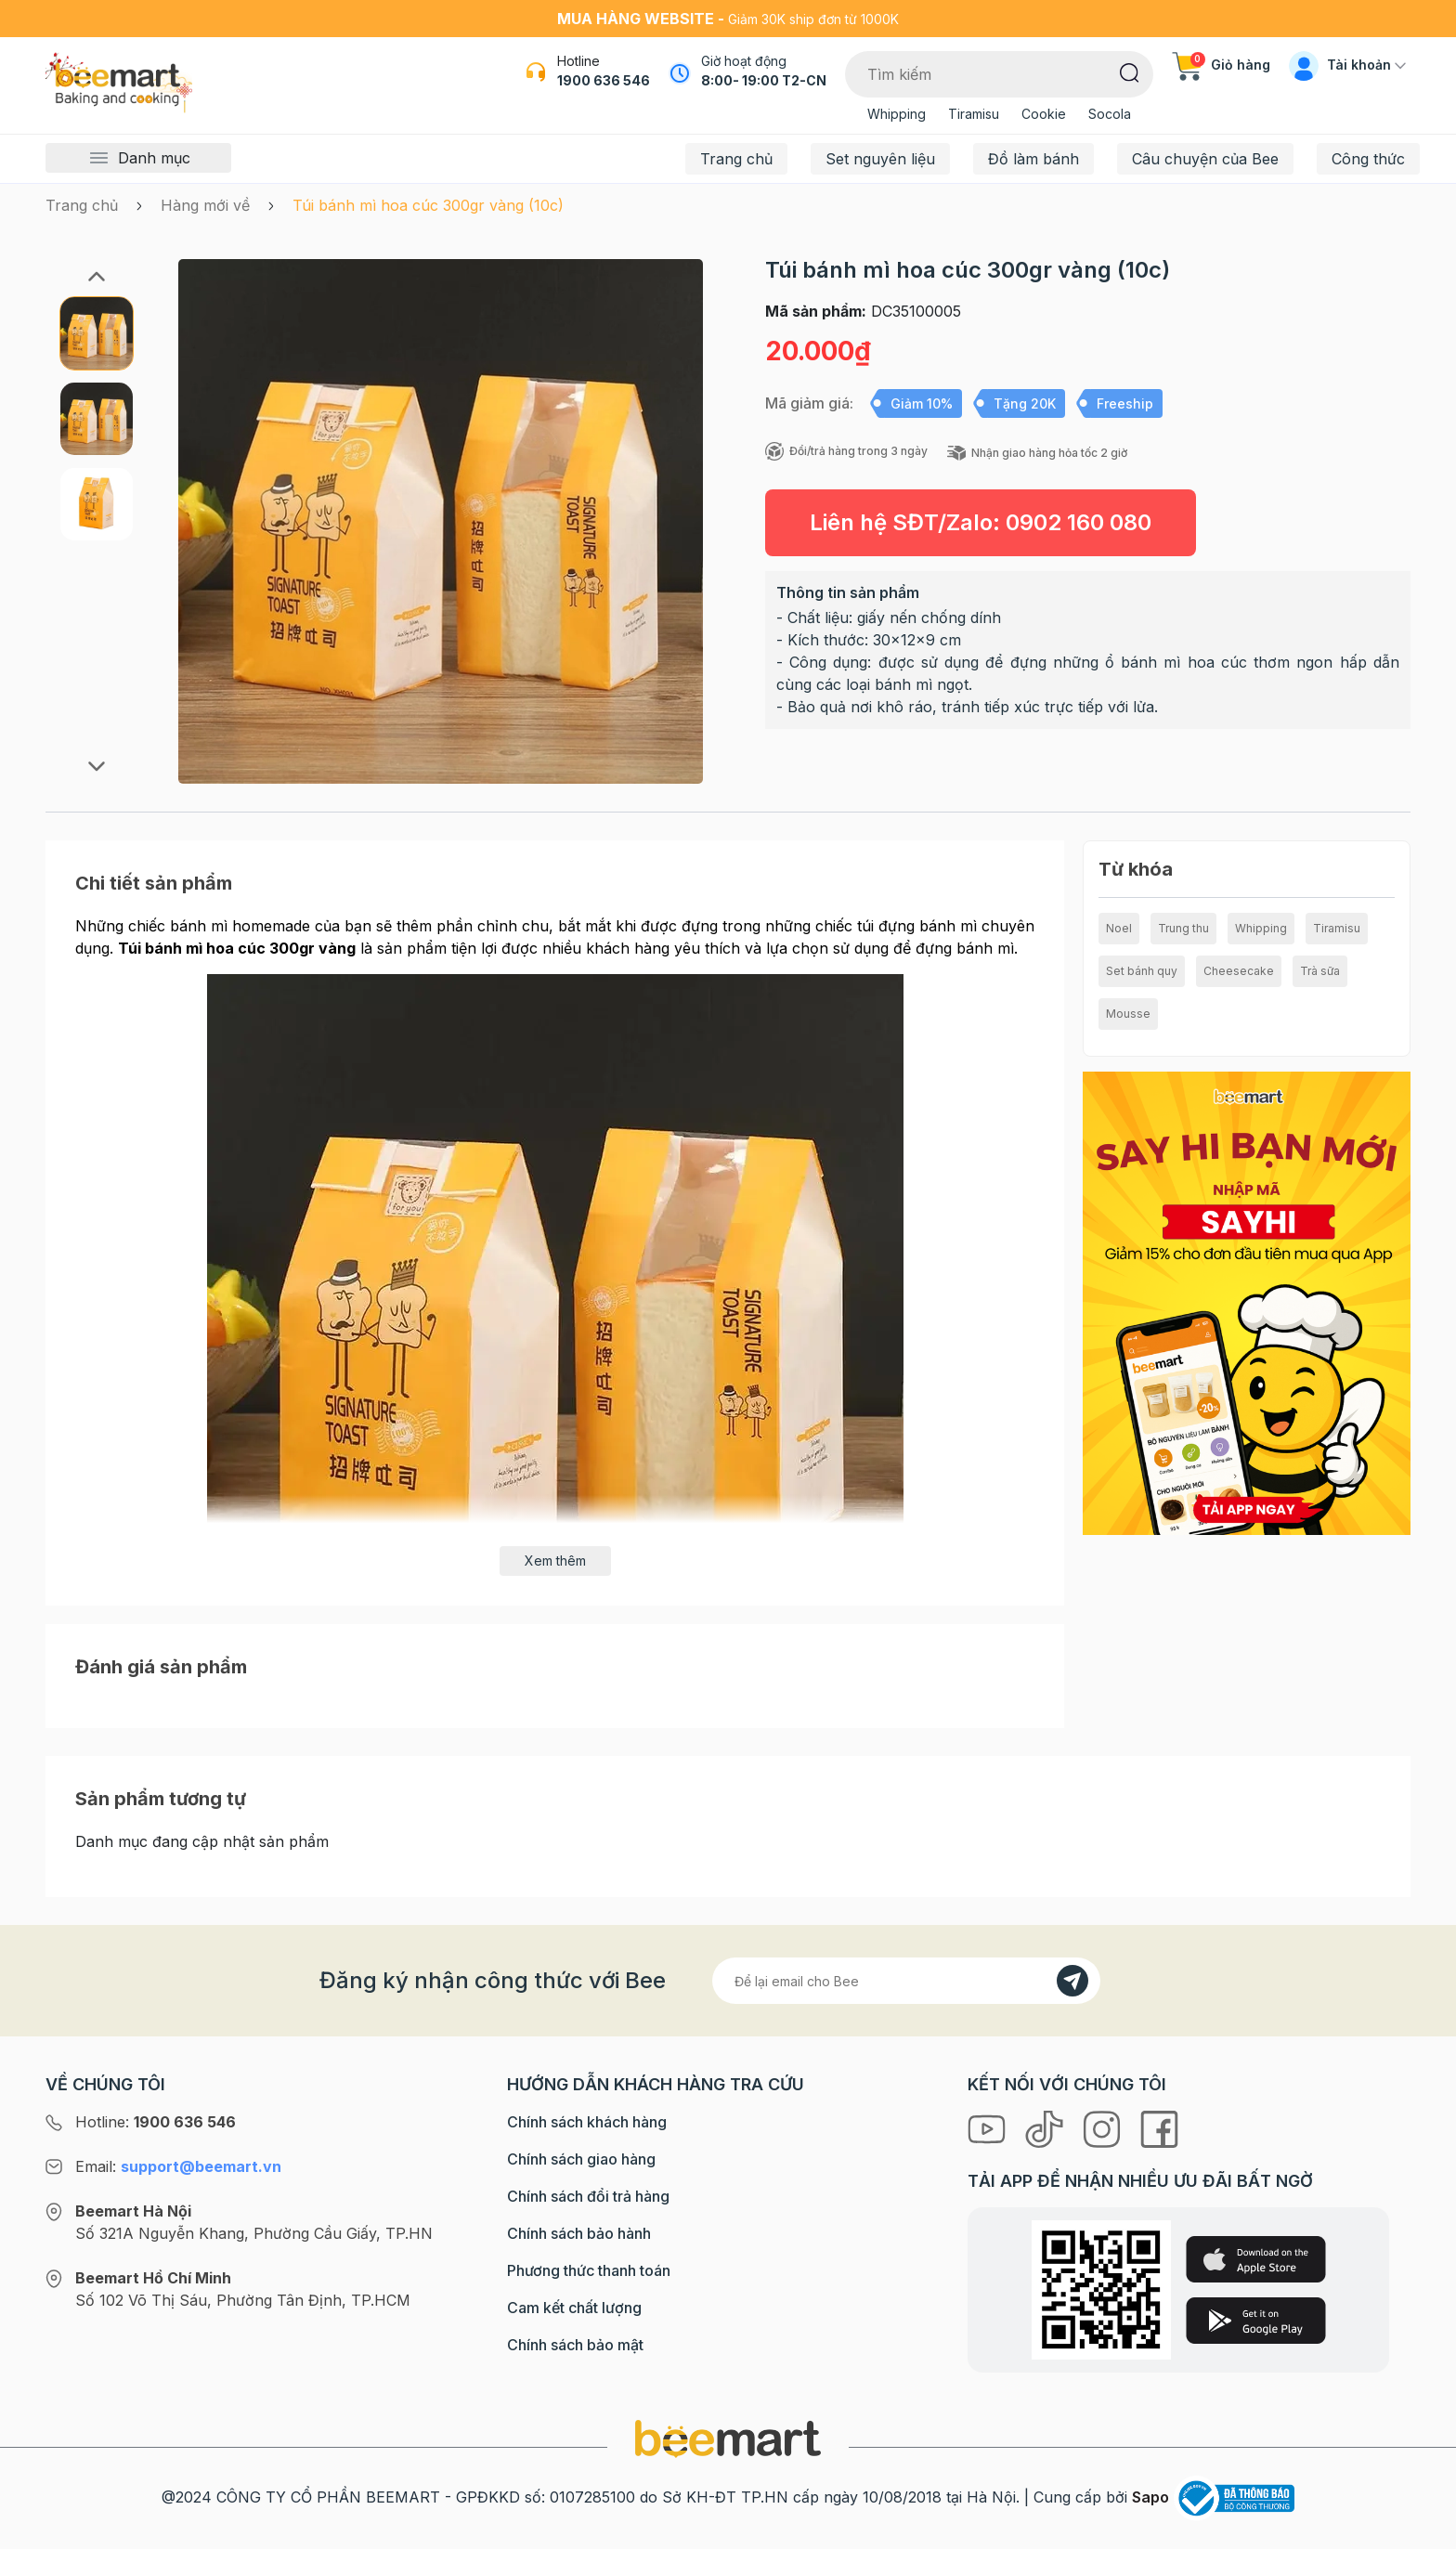 The image size is (1456, 2549). I want to click on Câu chuyện của Bee, so click(1205, 159).